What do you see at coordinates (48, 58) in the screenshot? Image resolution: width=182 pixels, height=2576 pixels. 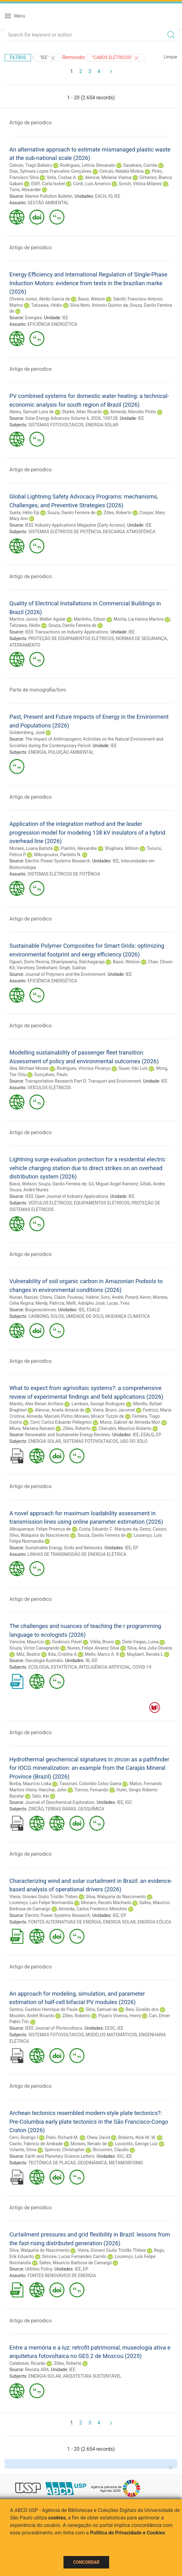 I see `"IEE"` at bounding box center [48, 58].